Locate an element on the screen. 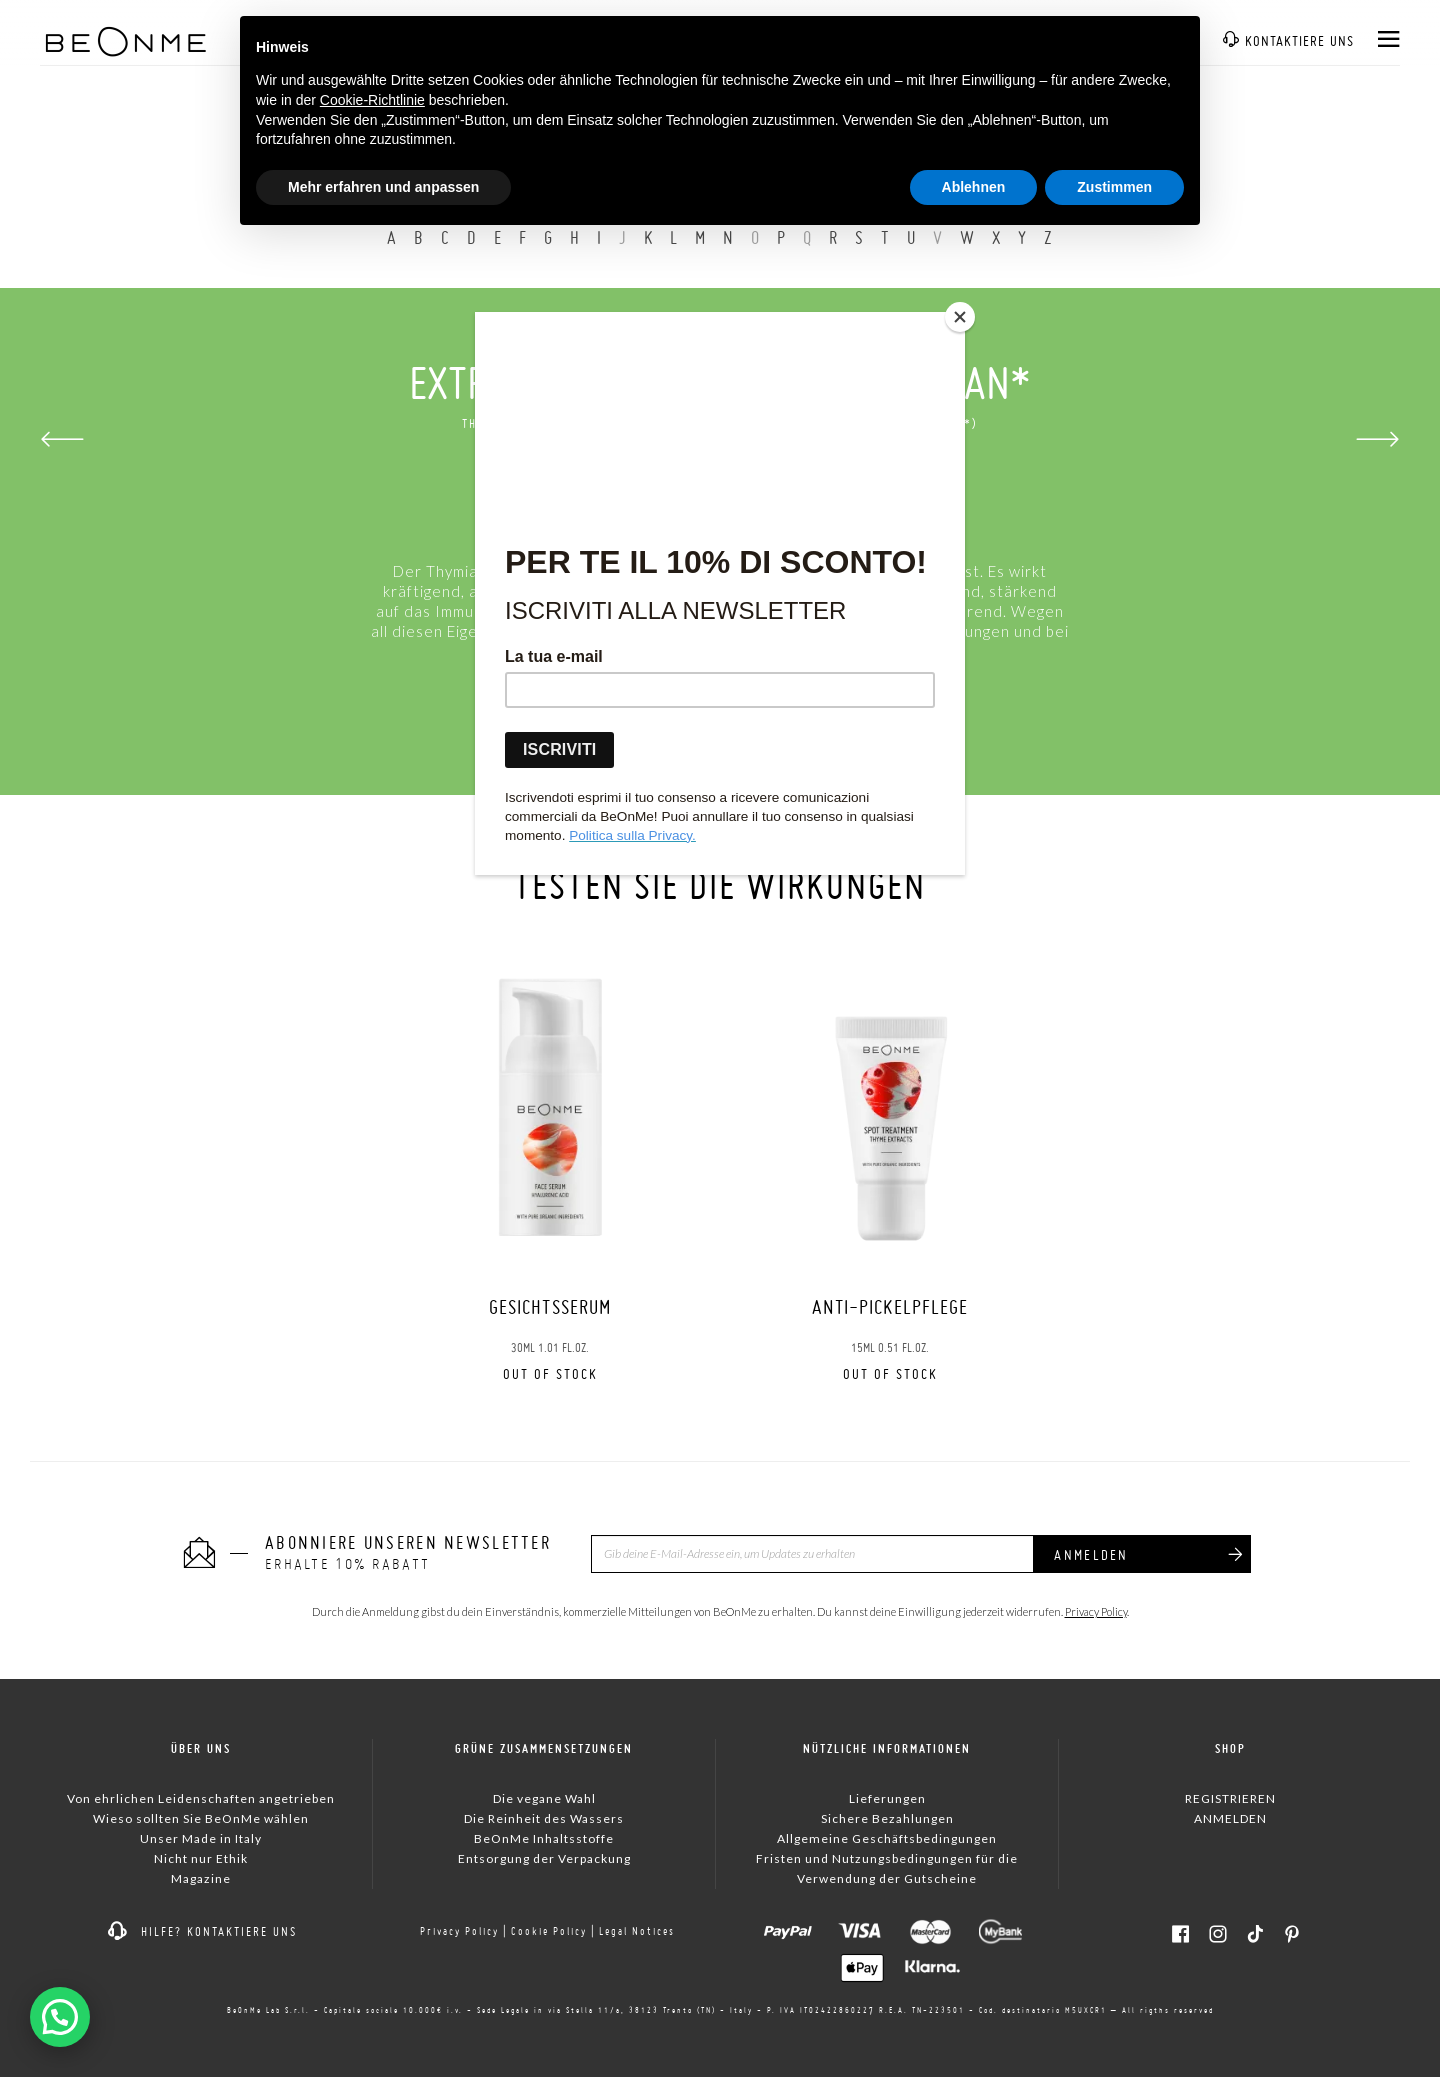  Mehr erfahren und anpassen [button] is located at coordinates (383, 187).